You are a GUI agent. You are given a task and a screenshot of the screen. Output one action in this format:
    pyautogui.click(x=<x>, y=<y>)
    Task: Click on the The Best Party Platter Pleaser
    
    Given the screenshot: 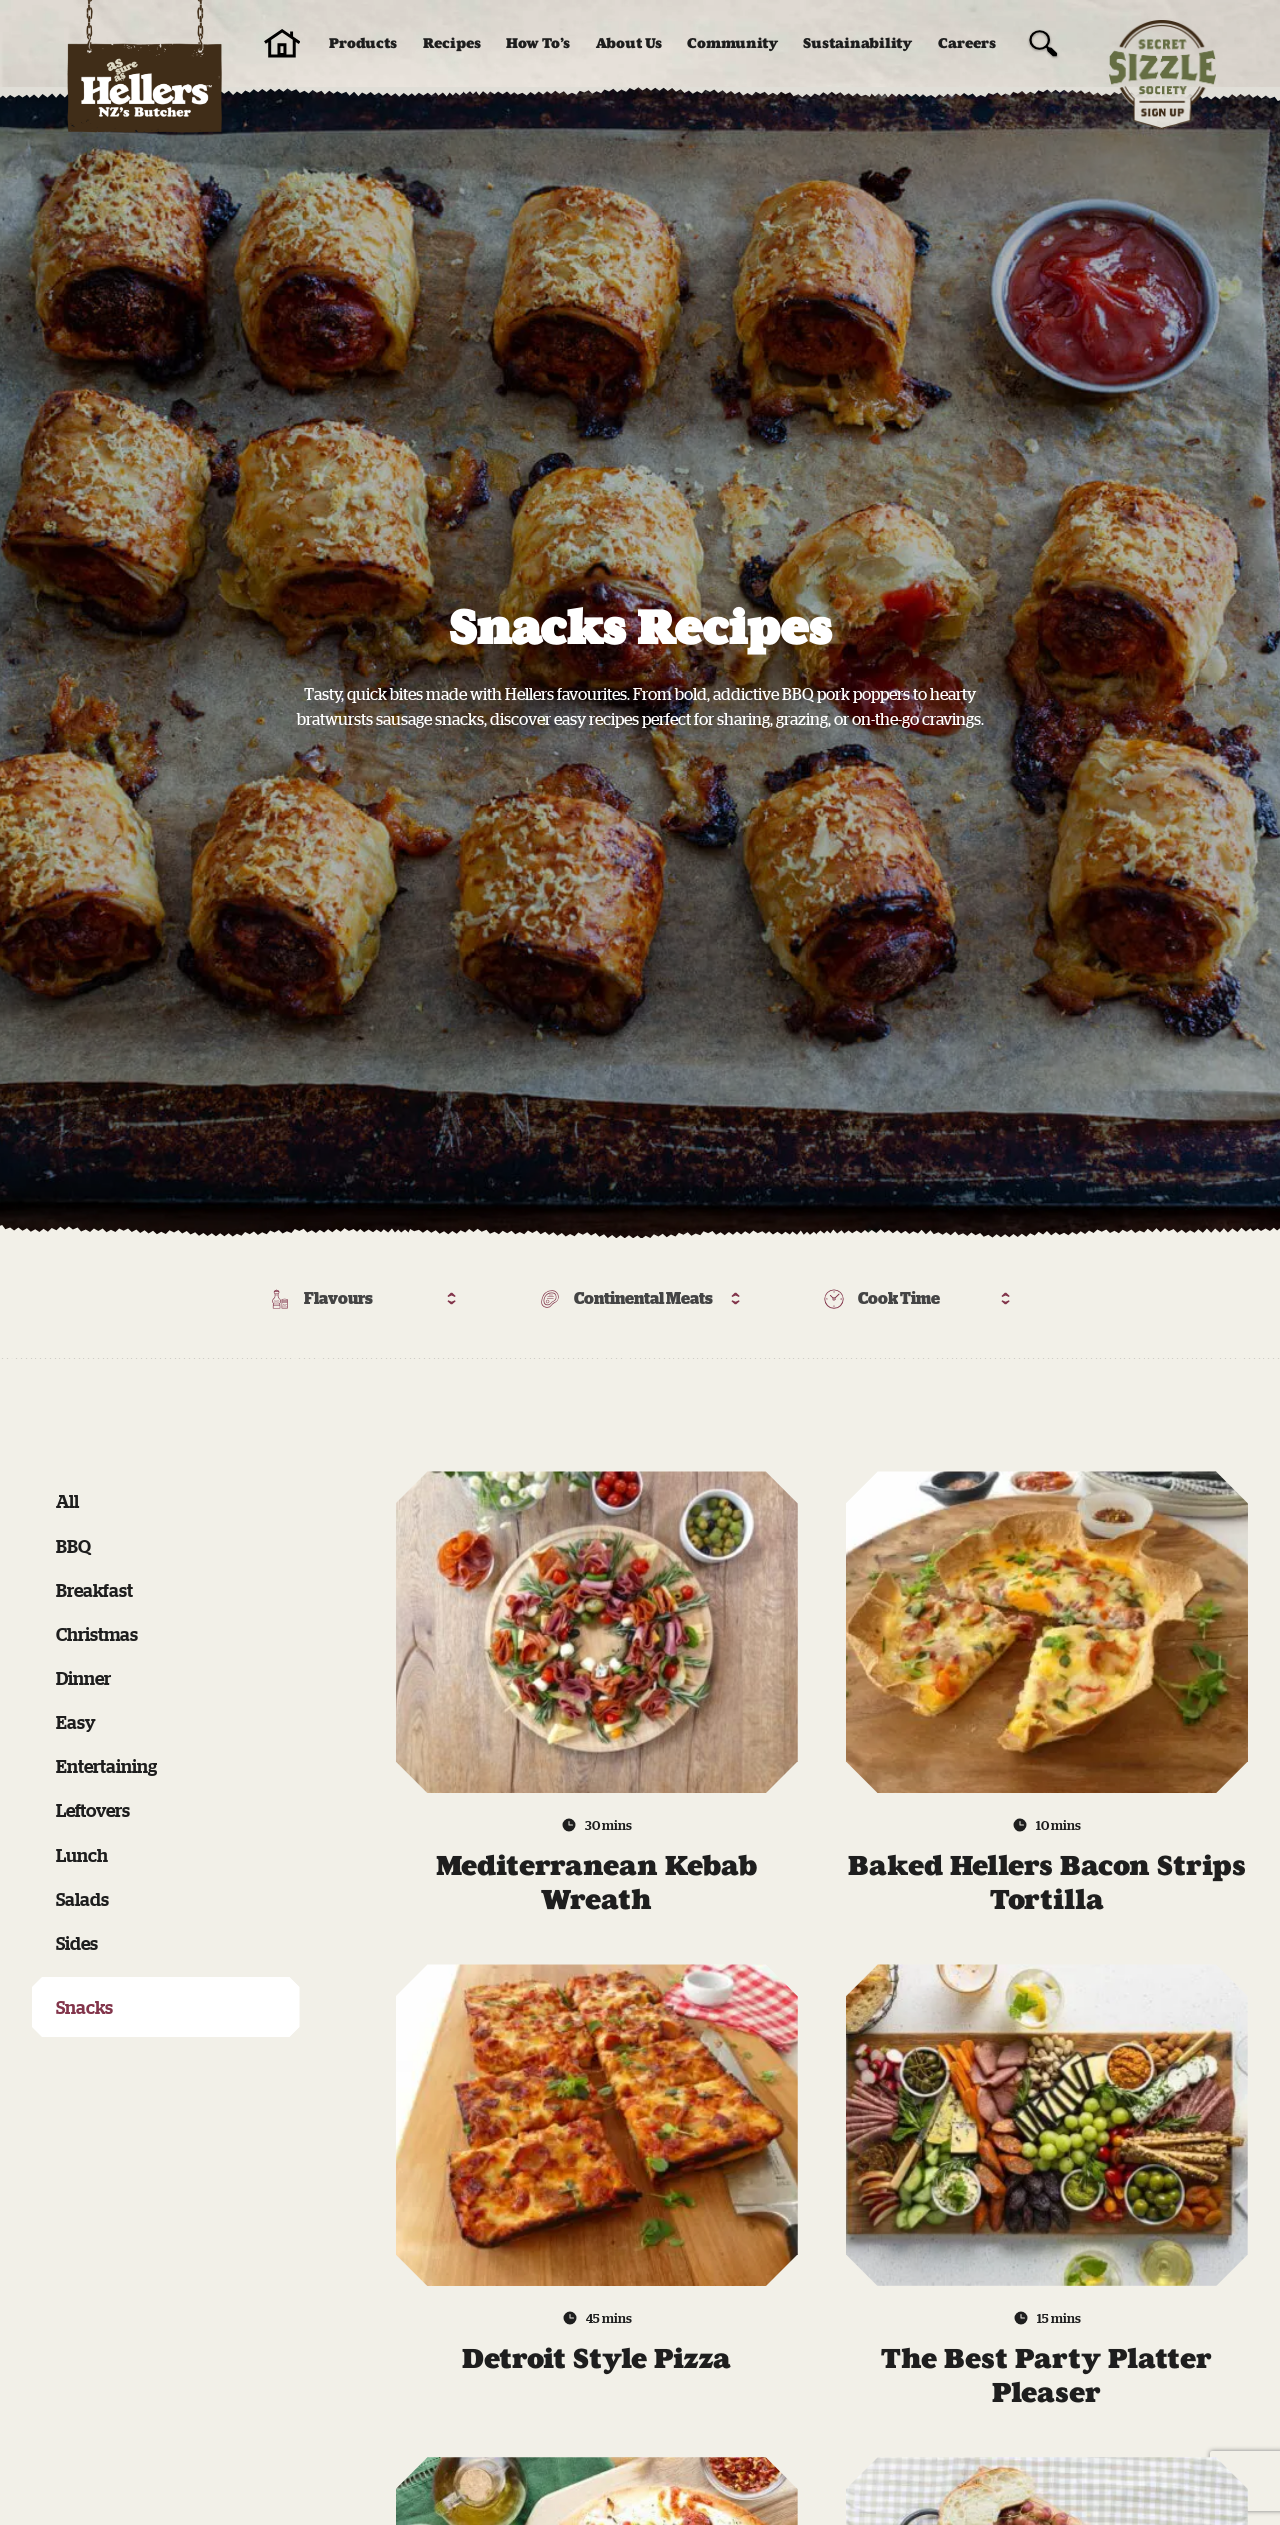 What is the action you would take?
    pyautogui.click(x=1046, y=2375)
    